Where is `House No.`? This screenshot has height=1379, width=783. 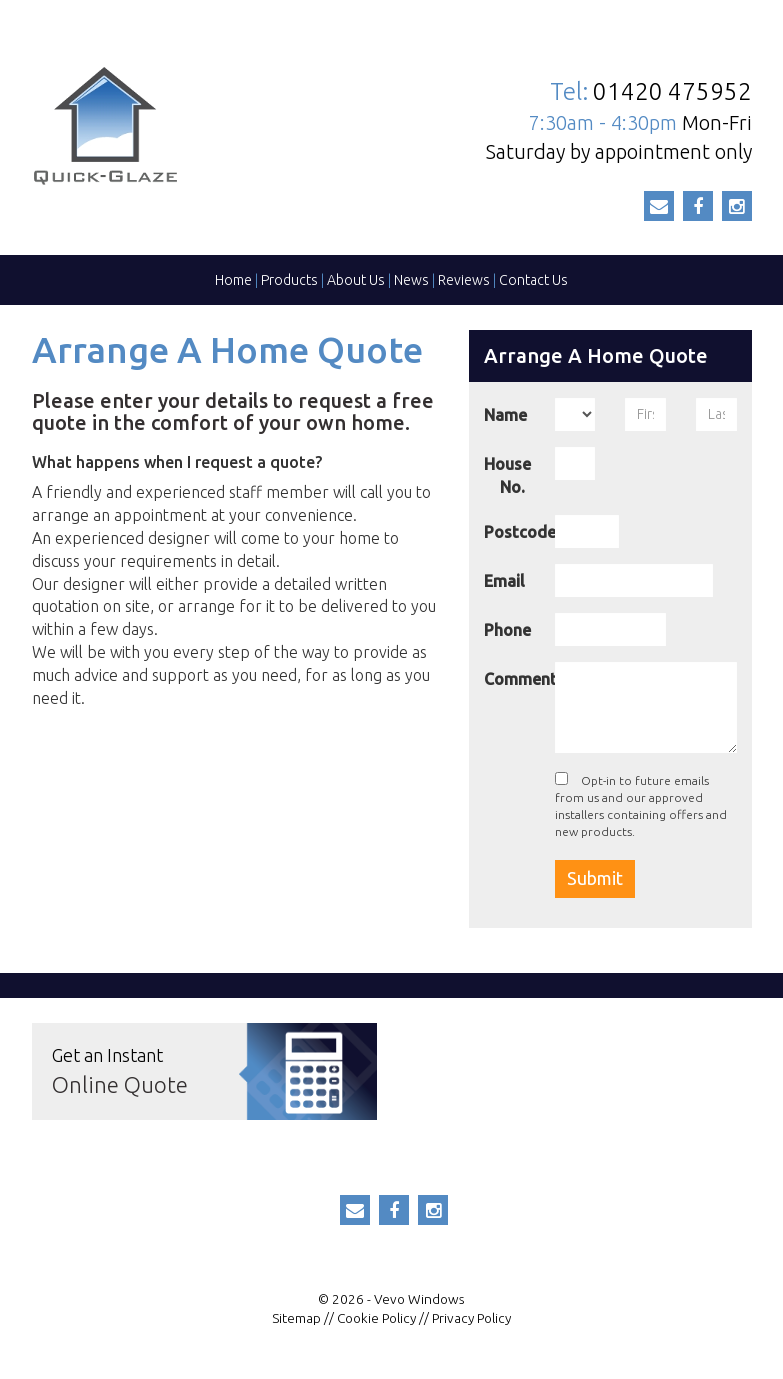 House No. is located at coordinates (507, 475).